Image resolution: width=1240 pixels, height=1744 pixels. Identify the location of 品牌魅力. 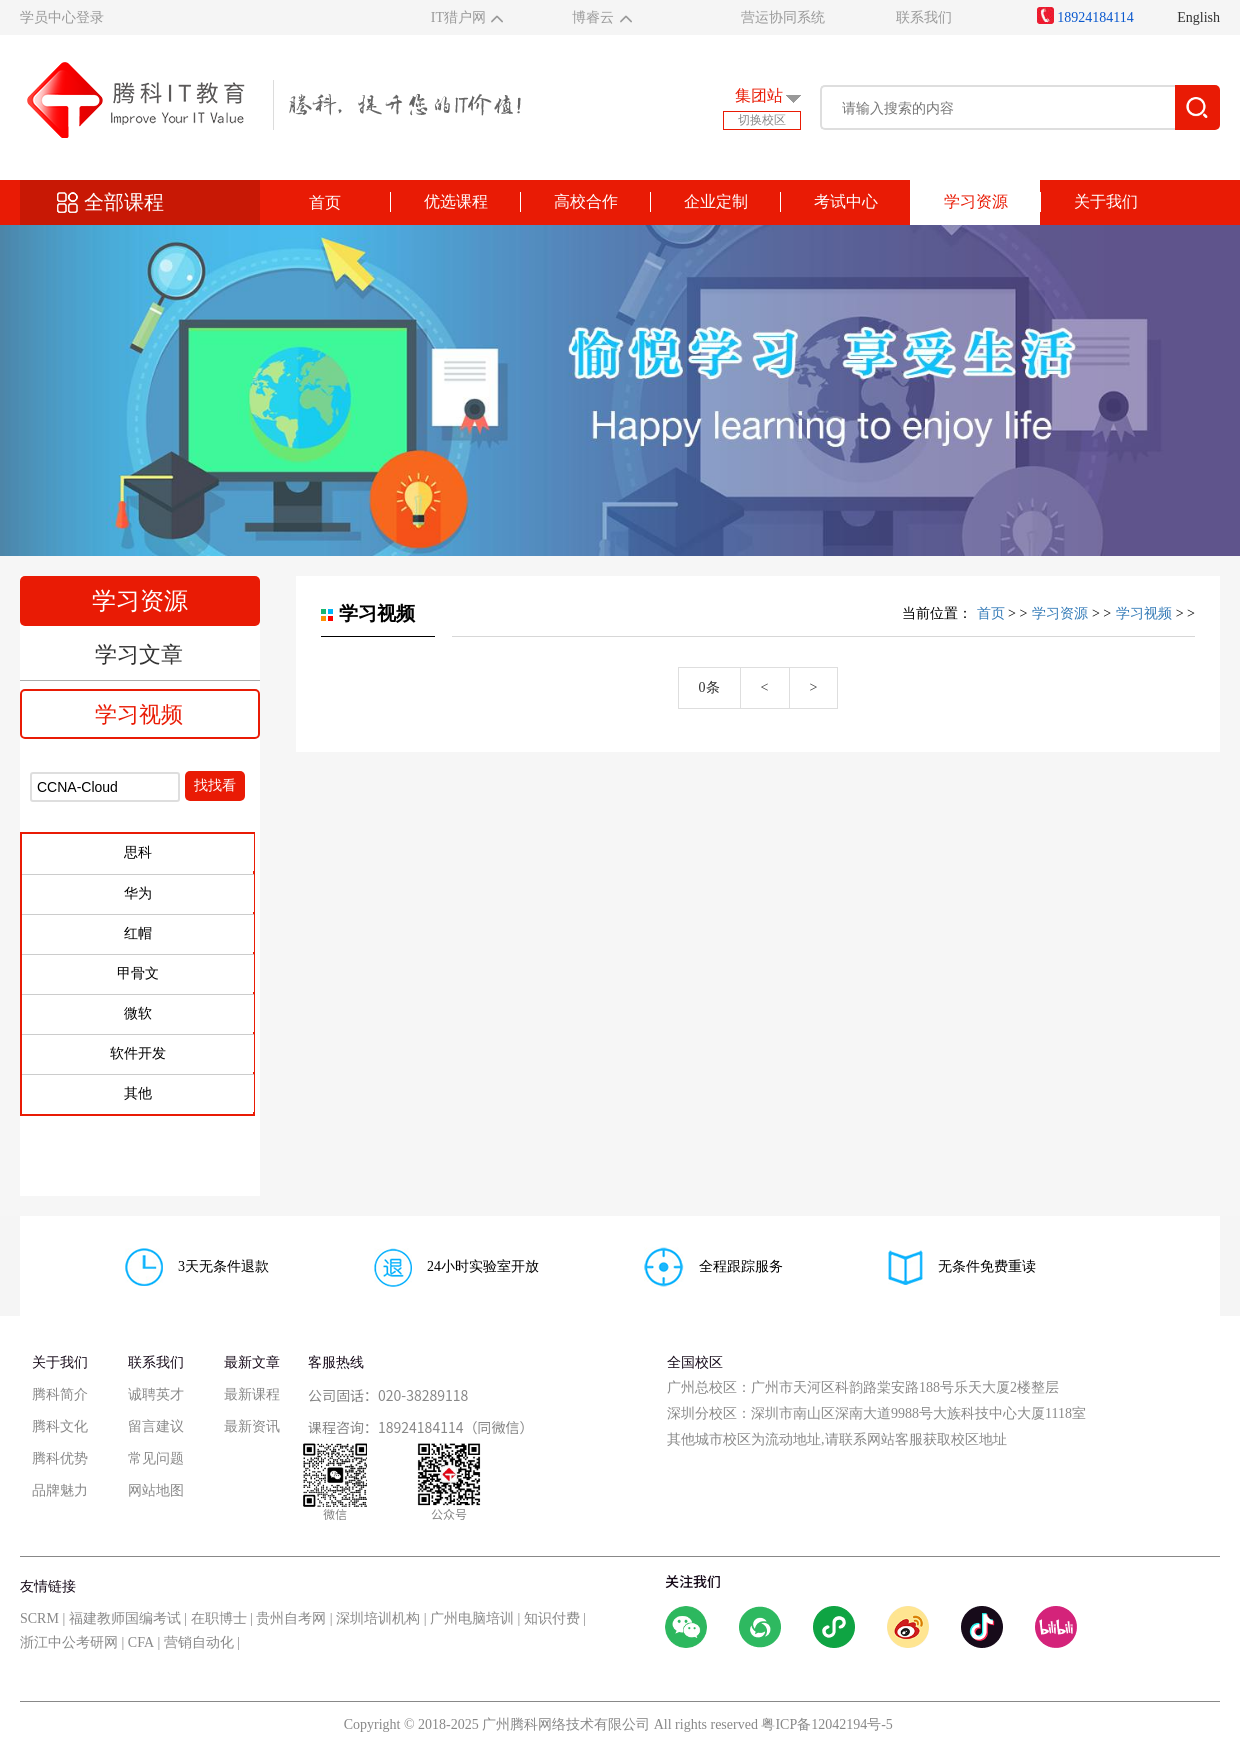
(60, 1490).